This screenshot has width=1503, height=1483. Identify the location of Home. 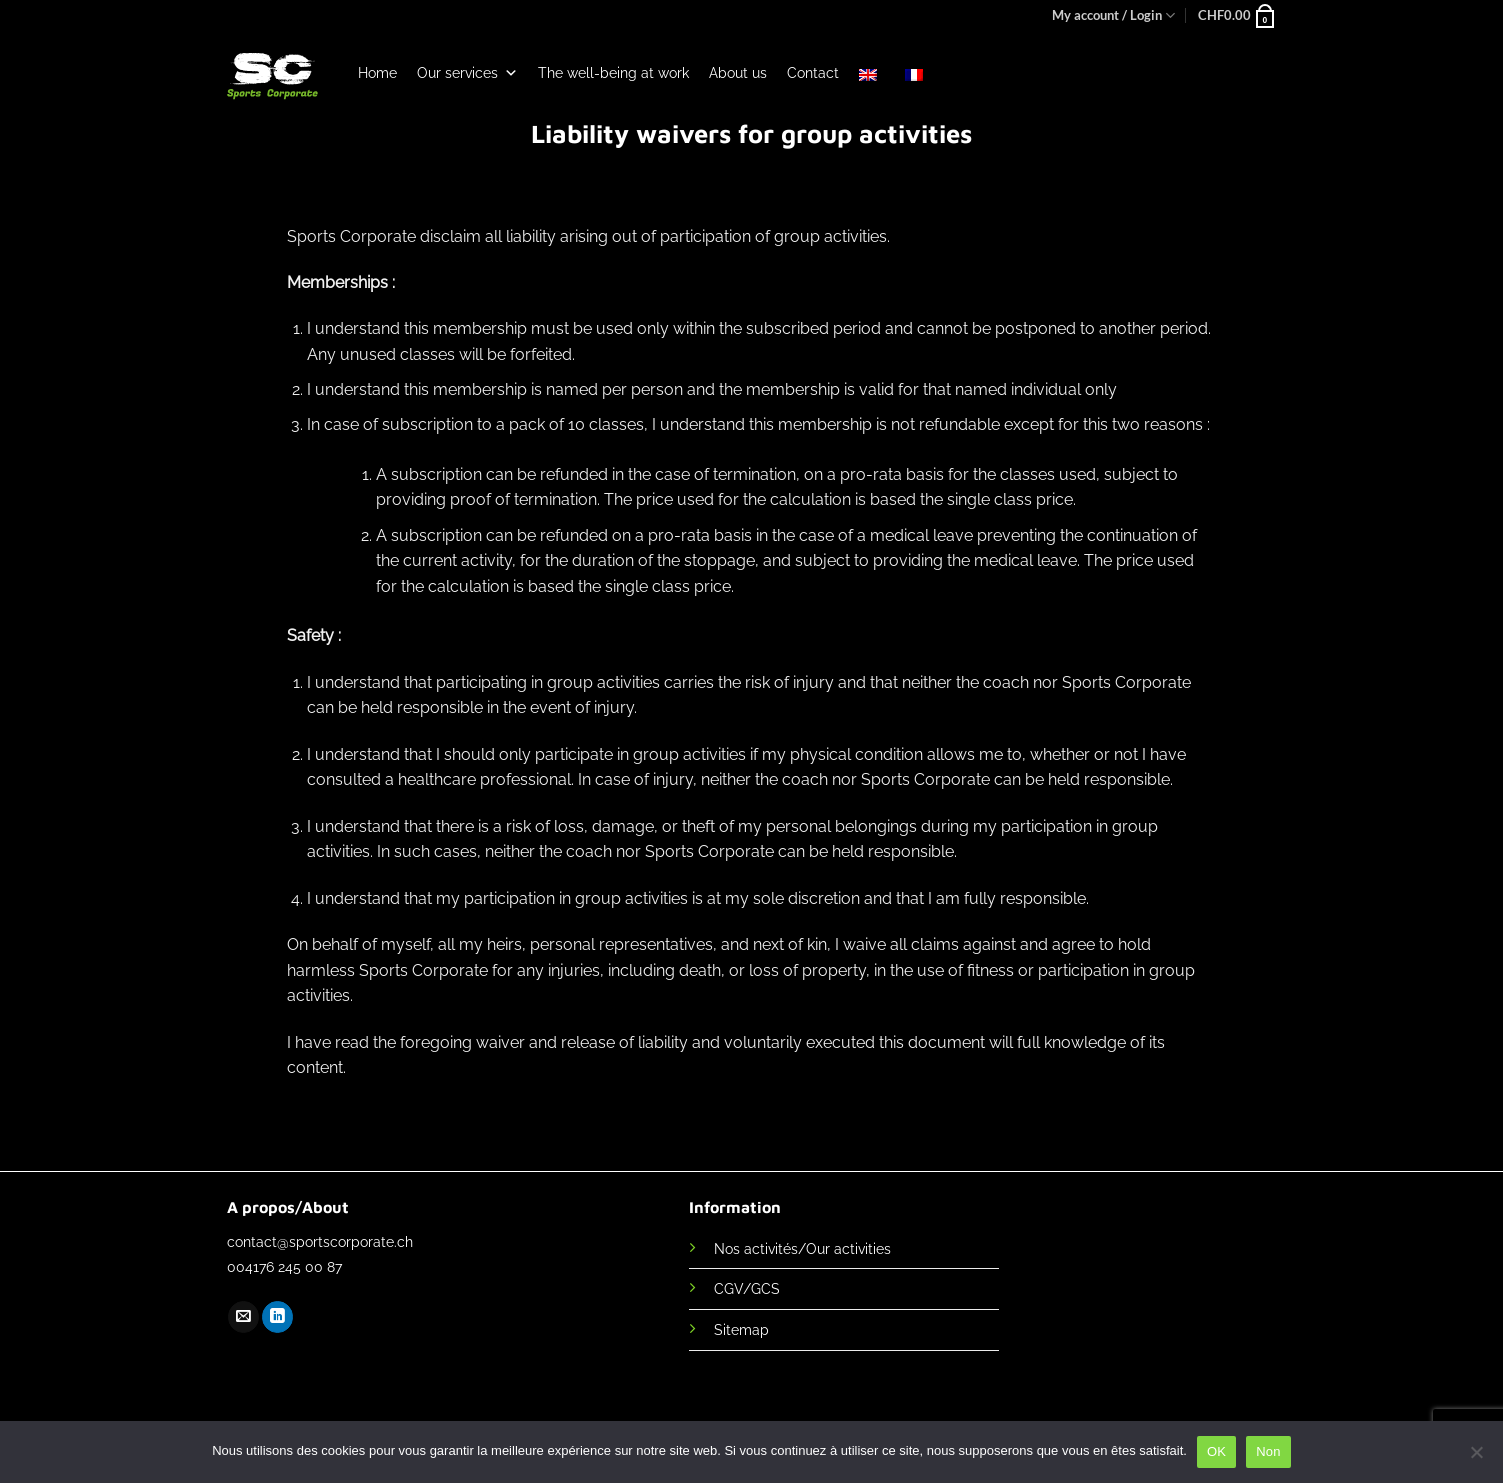
(377, 73).